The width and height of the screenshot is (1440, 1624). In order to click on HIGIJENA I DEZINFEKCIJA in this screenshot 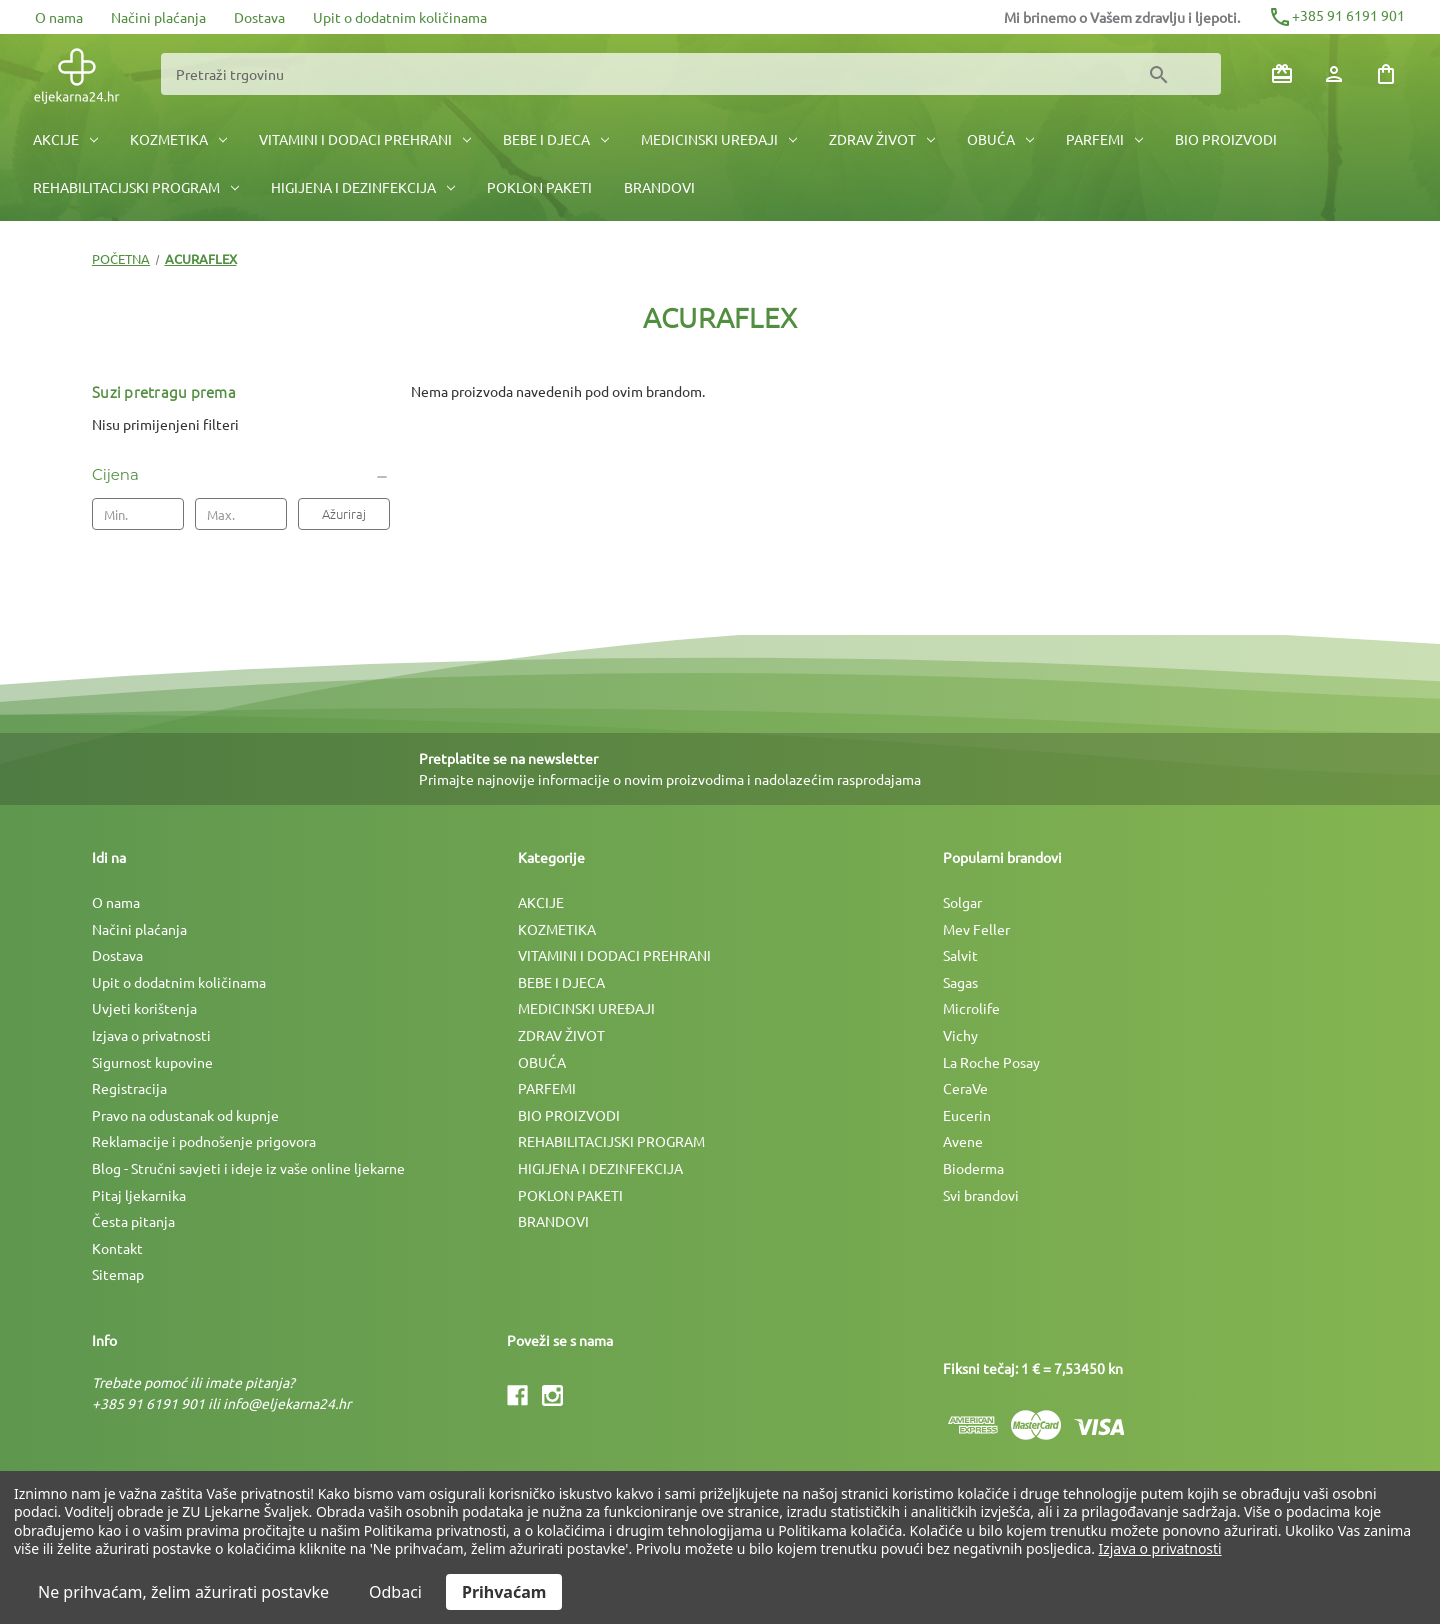, I will do `click(363, 187)`.